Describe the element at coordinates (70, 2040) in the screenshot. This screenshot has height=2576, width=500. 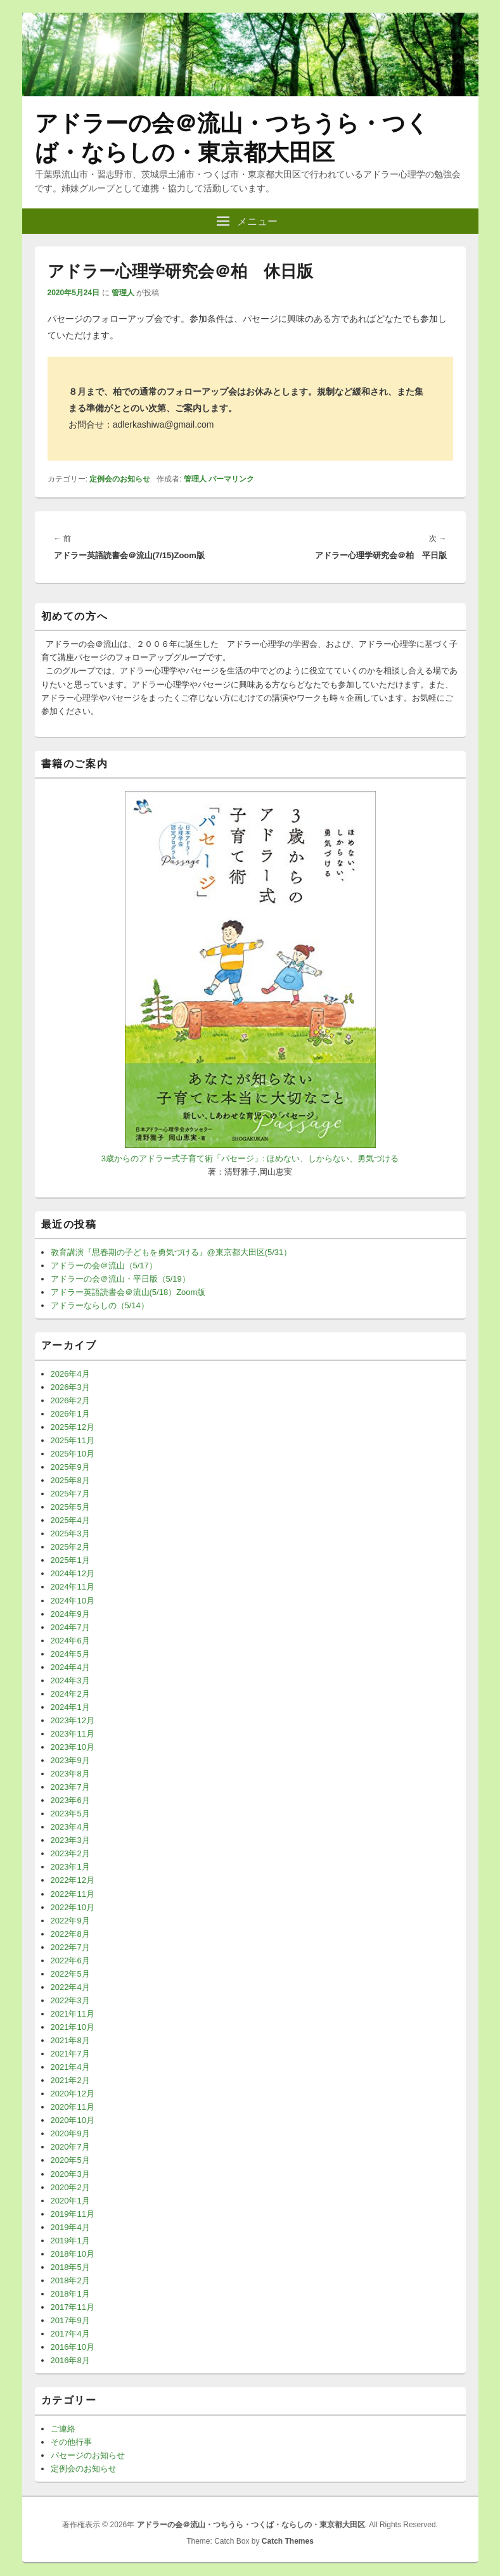
I see `2021年8月` at that location.